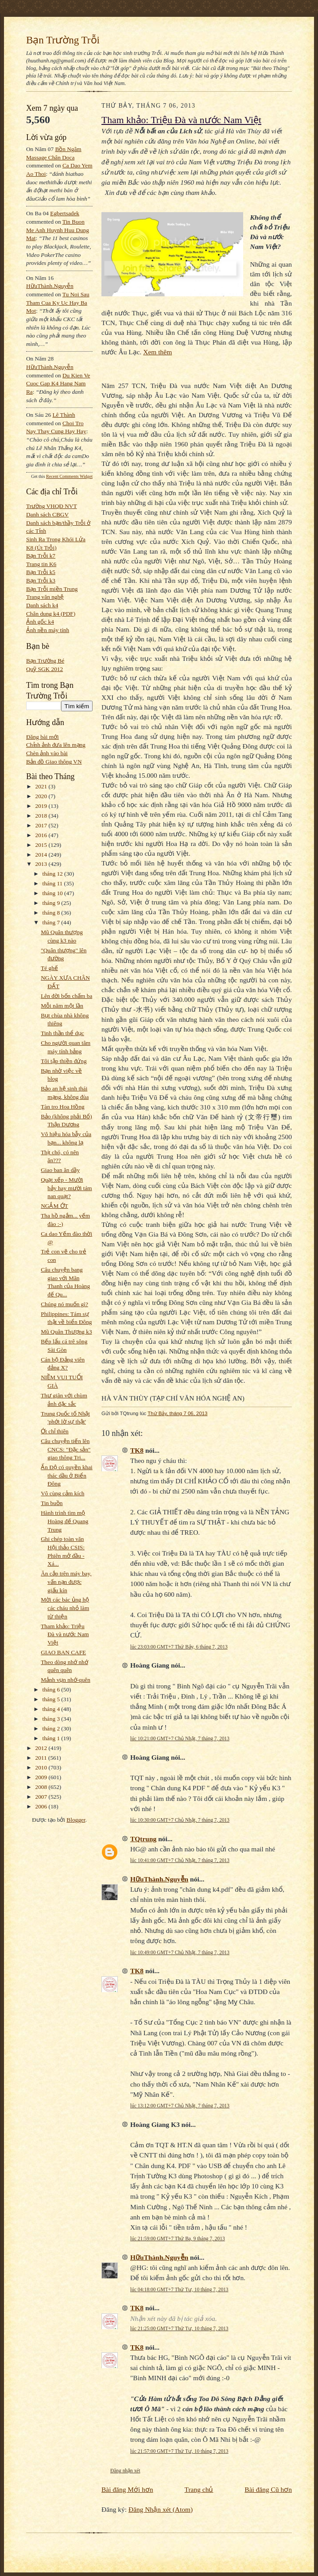  Describe the element at coordinates (42, 736) in the screenshot. I see `Đăng bài mới` at that location.